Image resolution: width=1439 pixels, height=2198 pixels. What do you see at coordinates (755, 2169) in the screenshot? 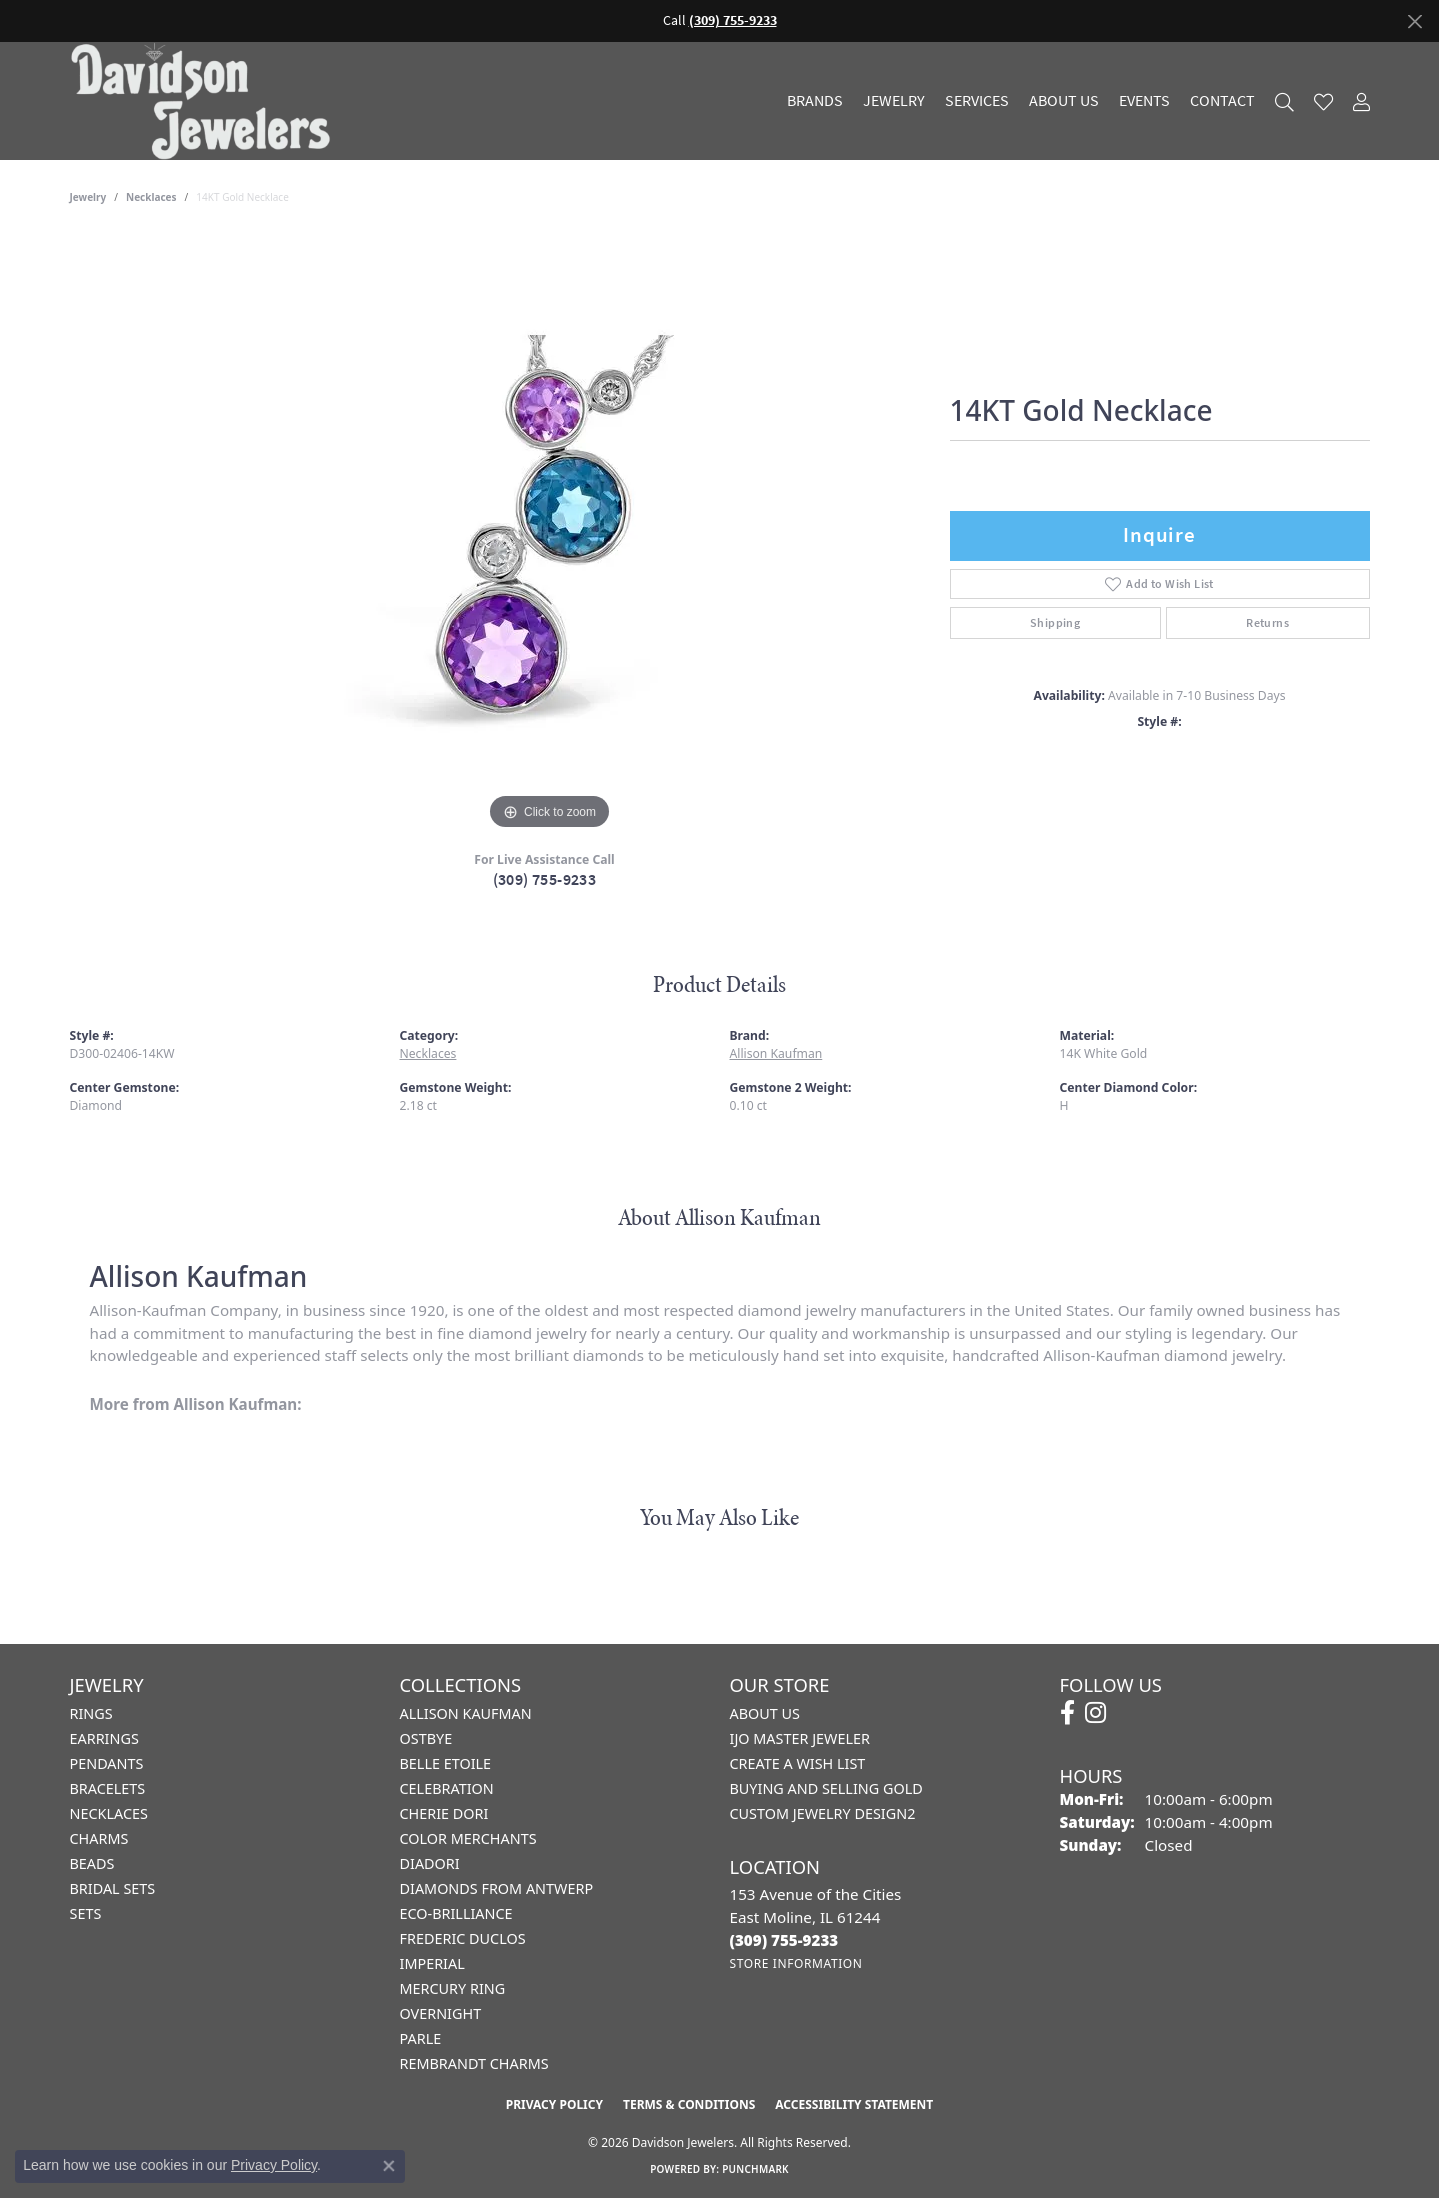
I see `Punchmark [Website CMS platform provider]` at bounding box center [755, 2169].